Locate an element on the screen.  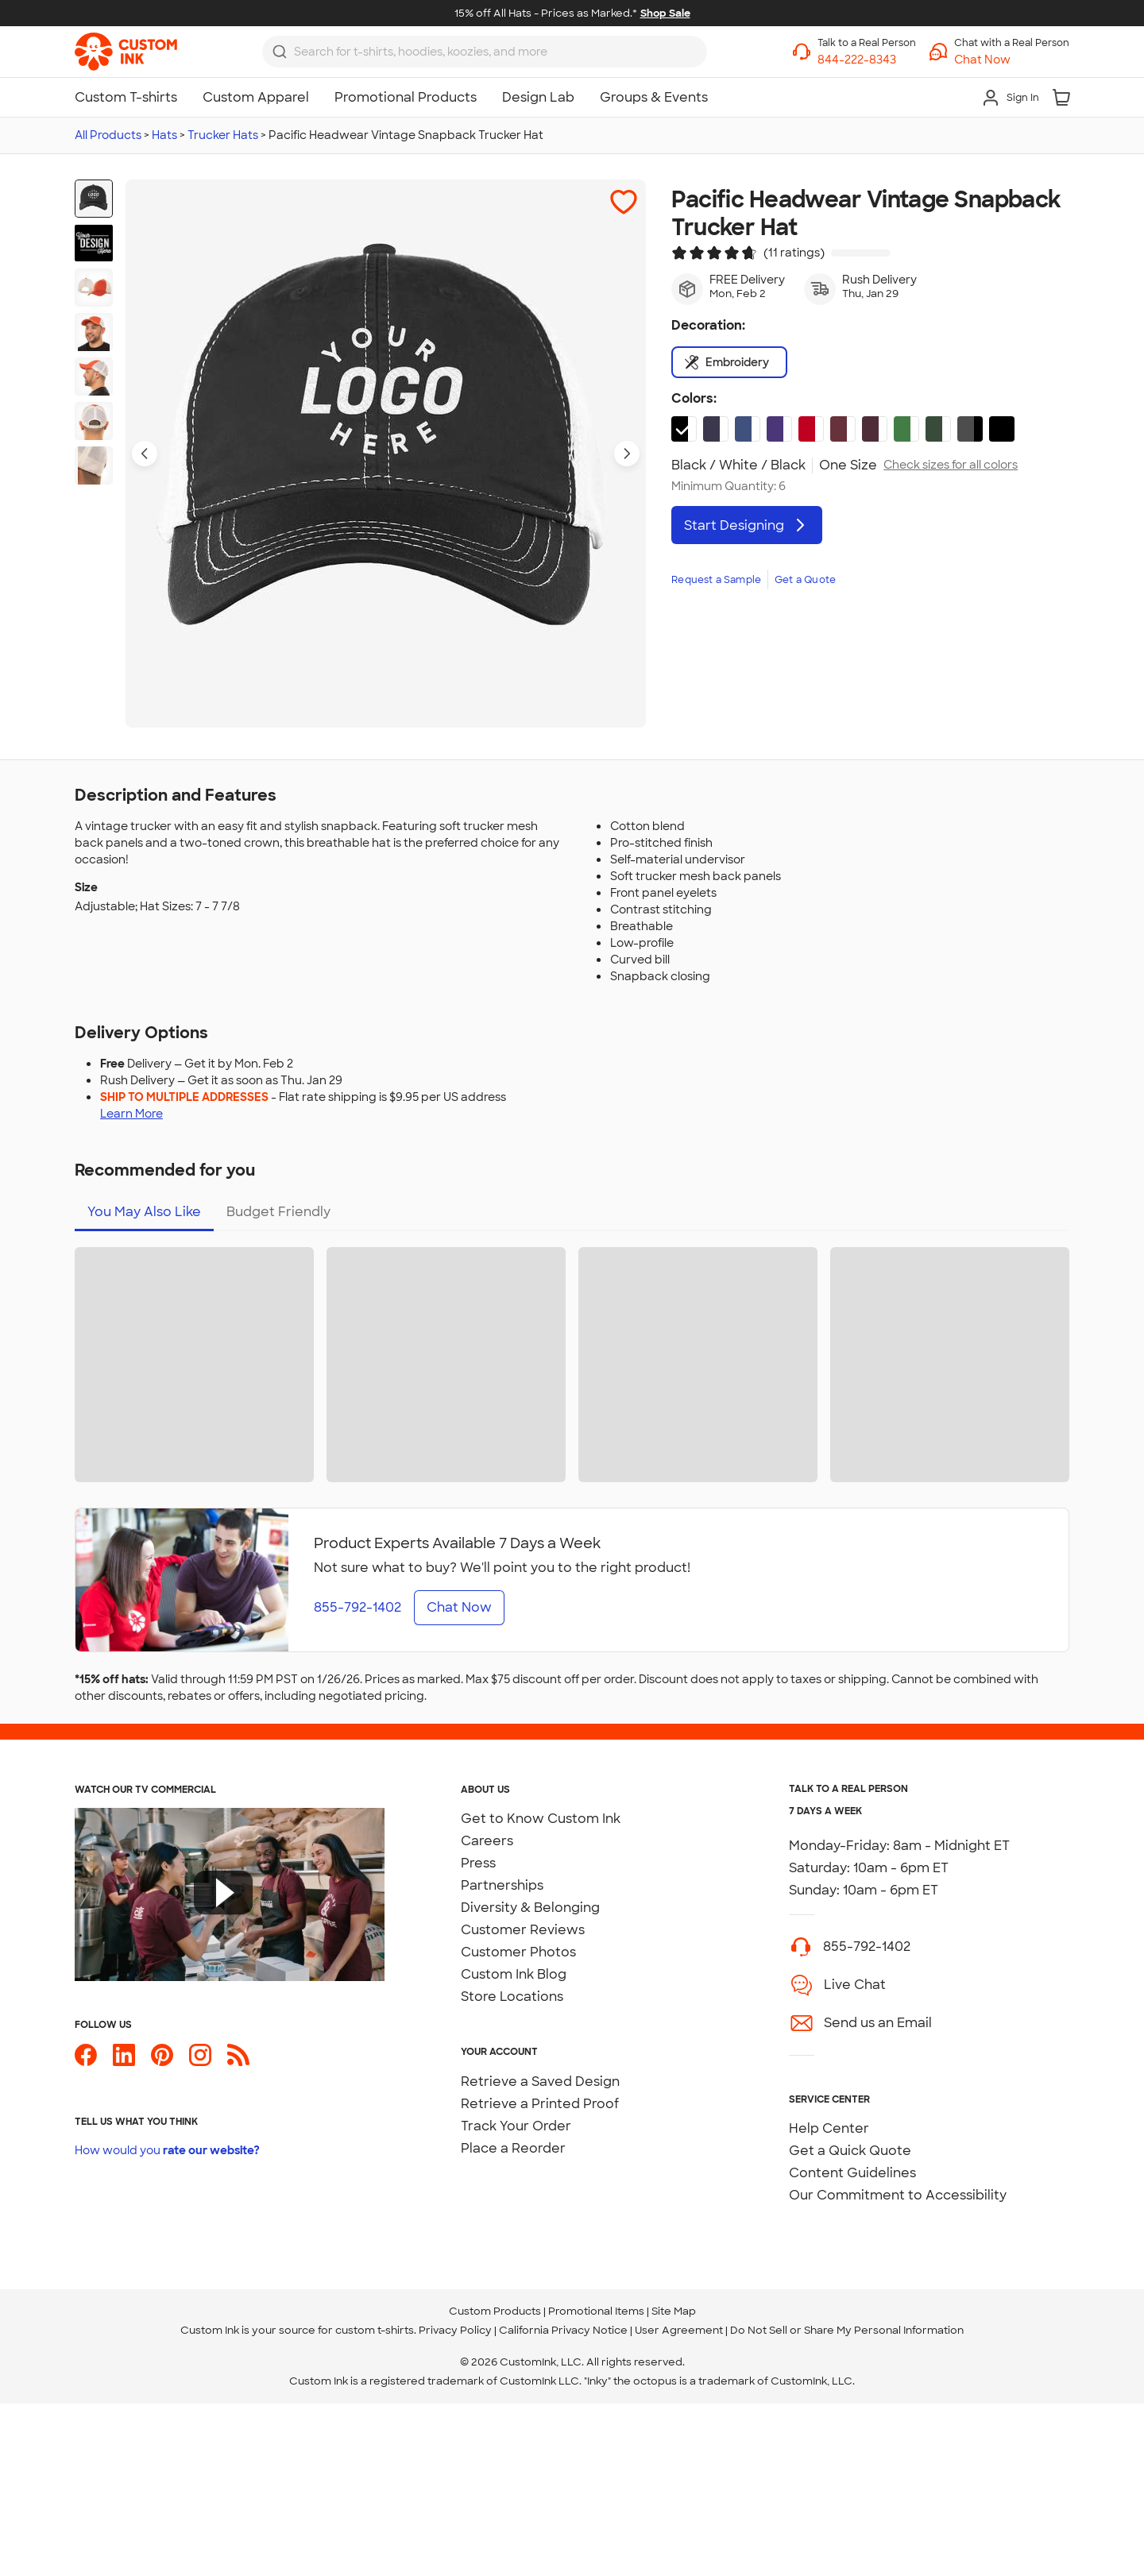
[Custom Ink on LinkedIn] is located at coordinates (124, 2061).